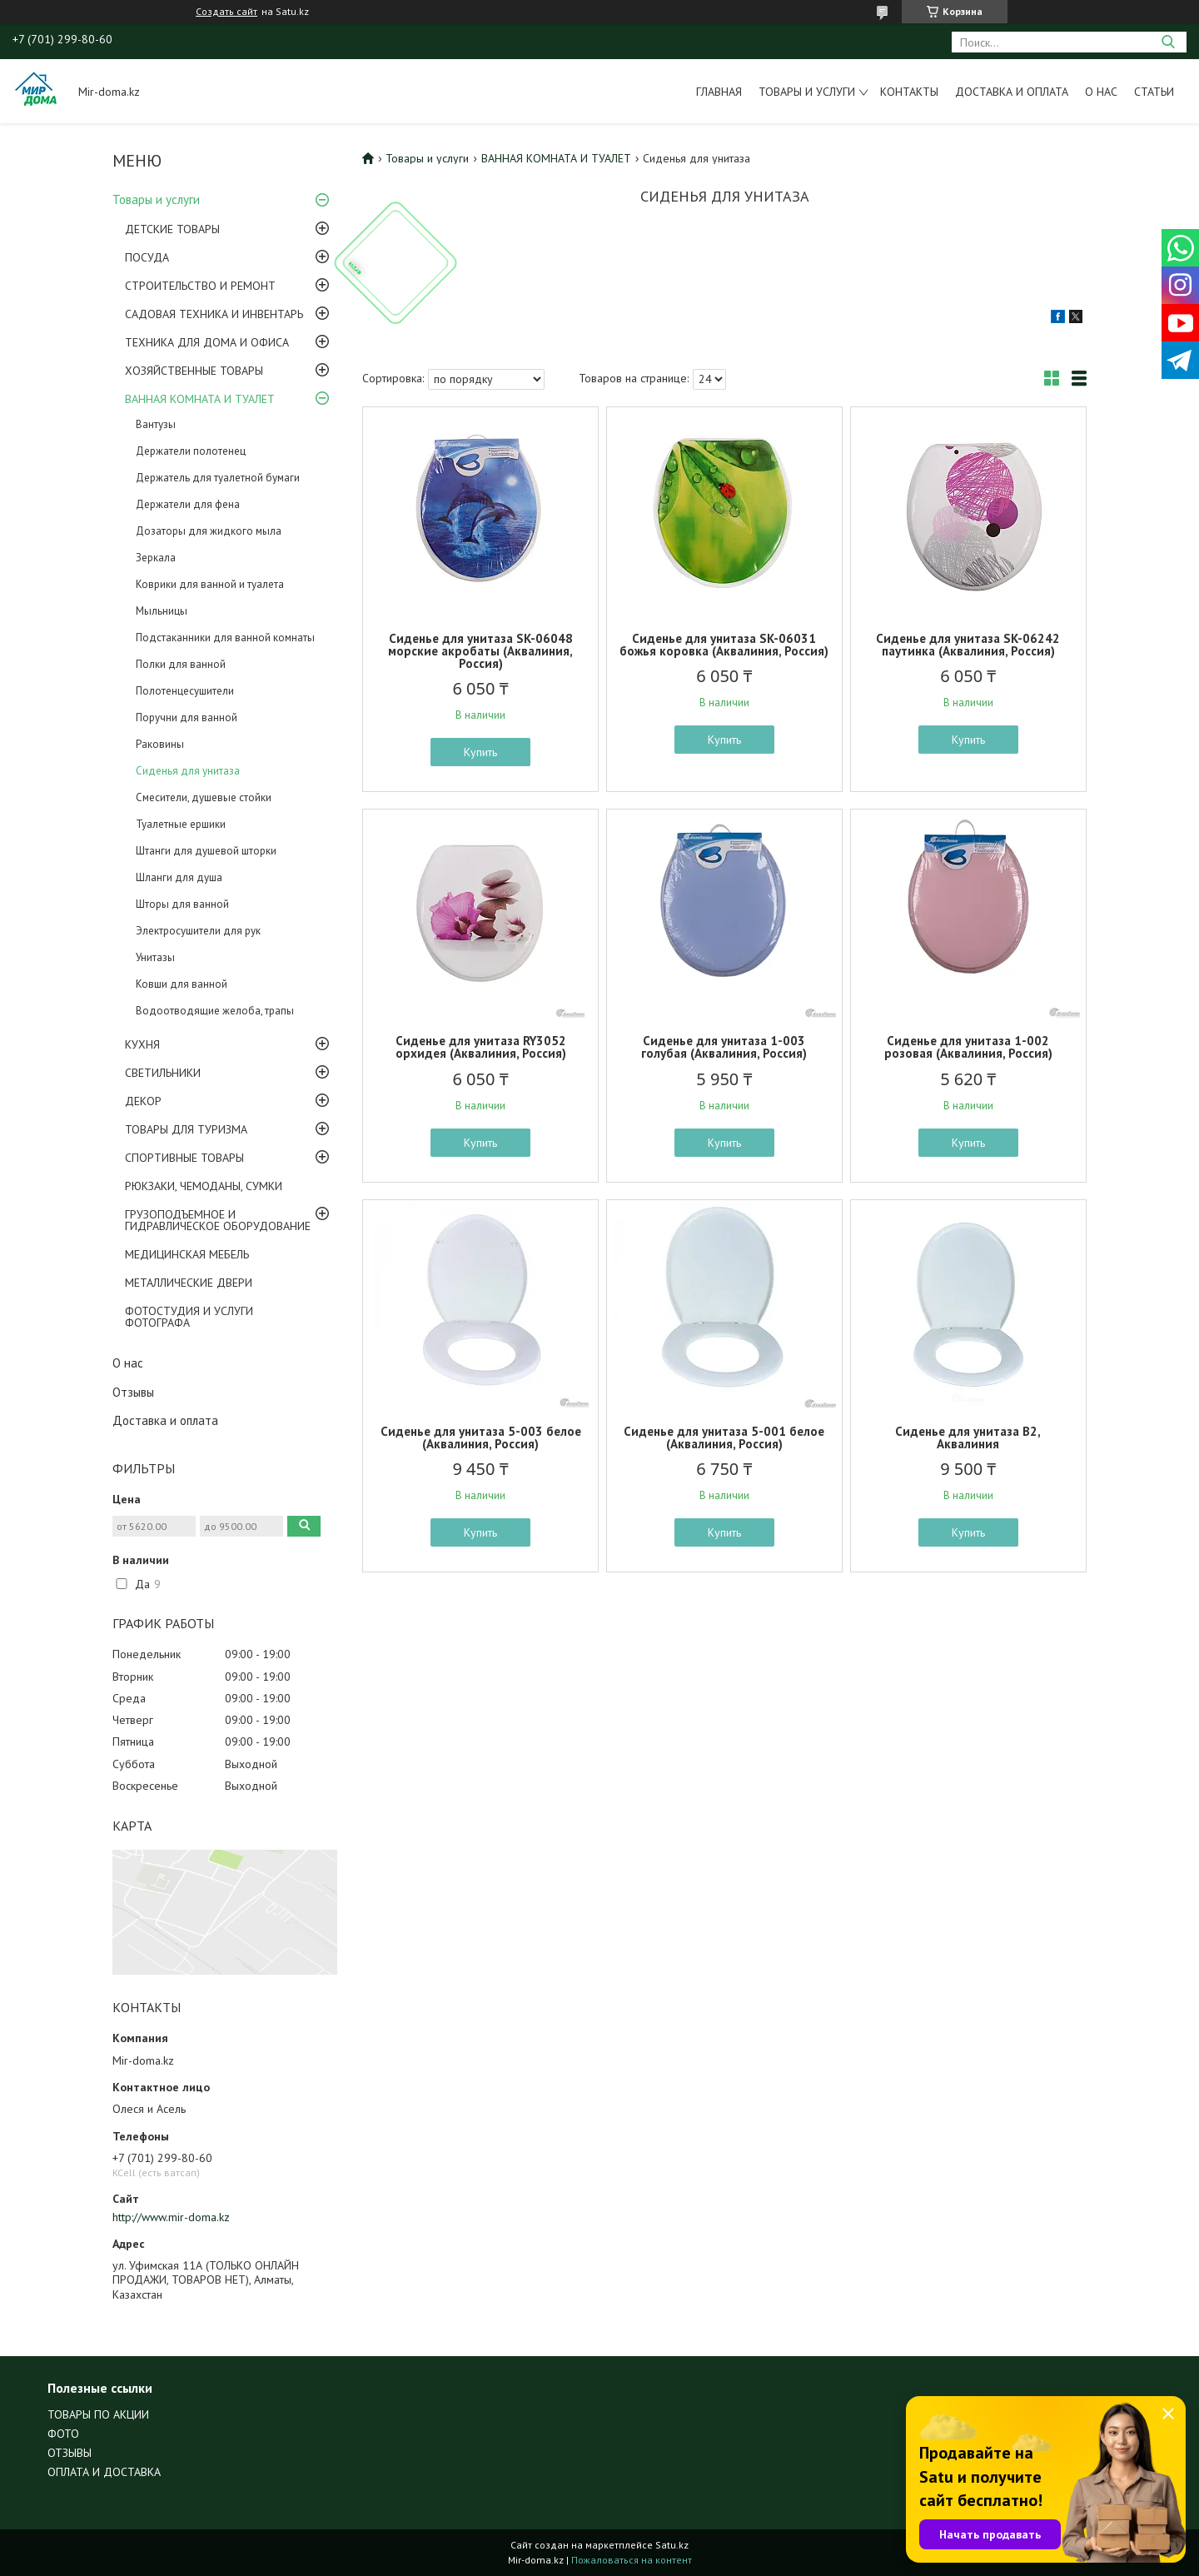 The width and height of the screenshot is (1199, 2576). I want to click on ФОТО, so click(63, 2433).